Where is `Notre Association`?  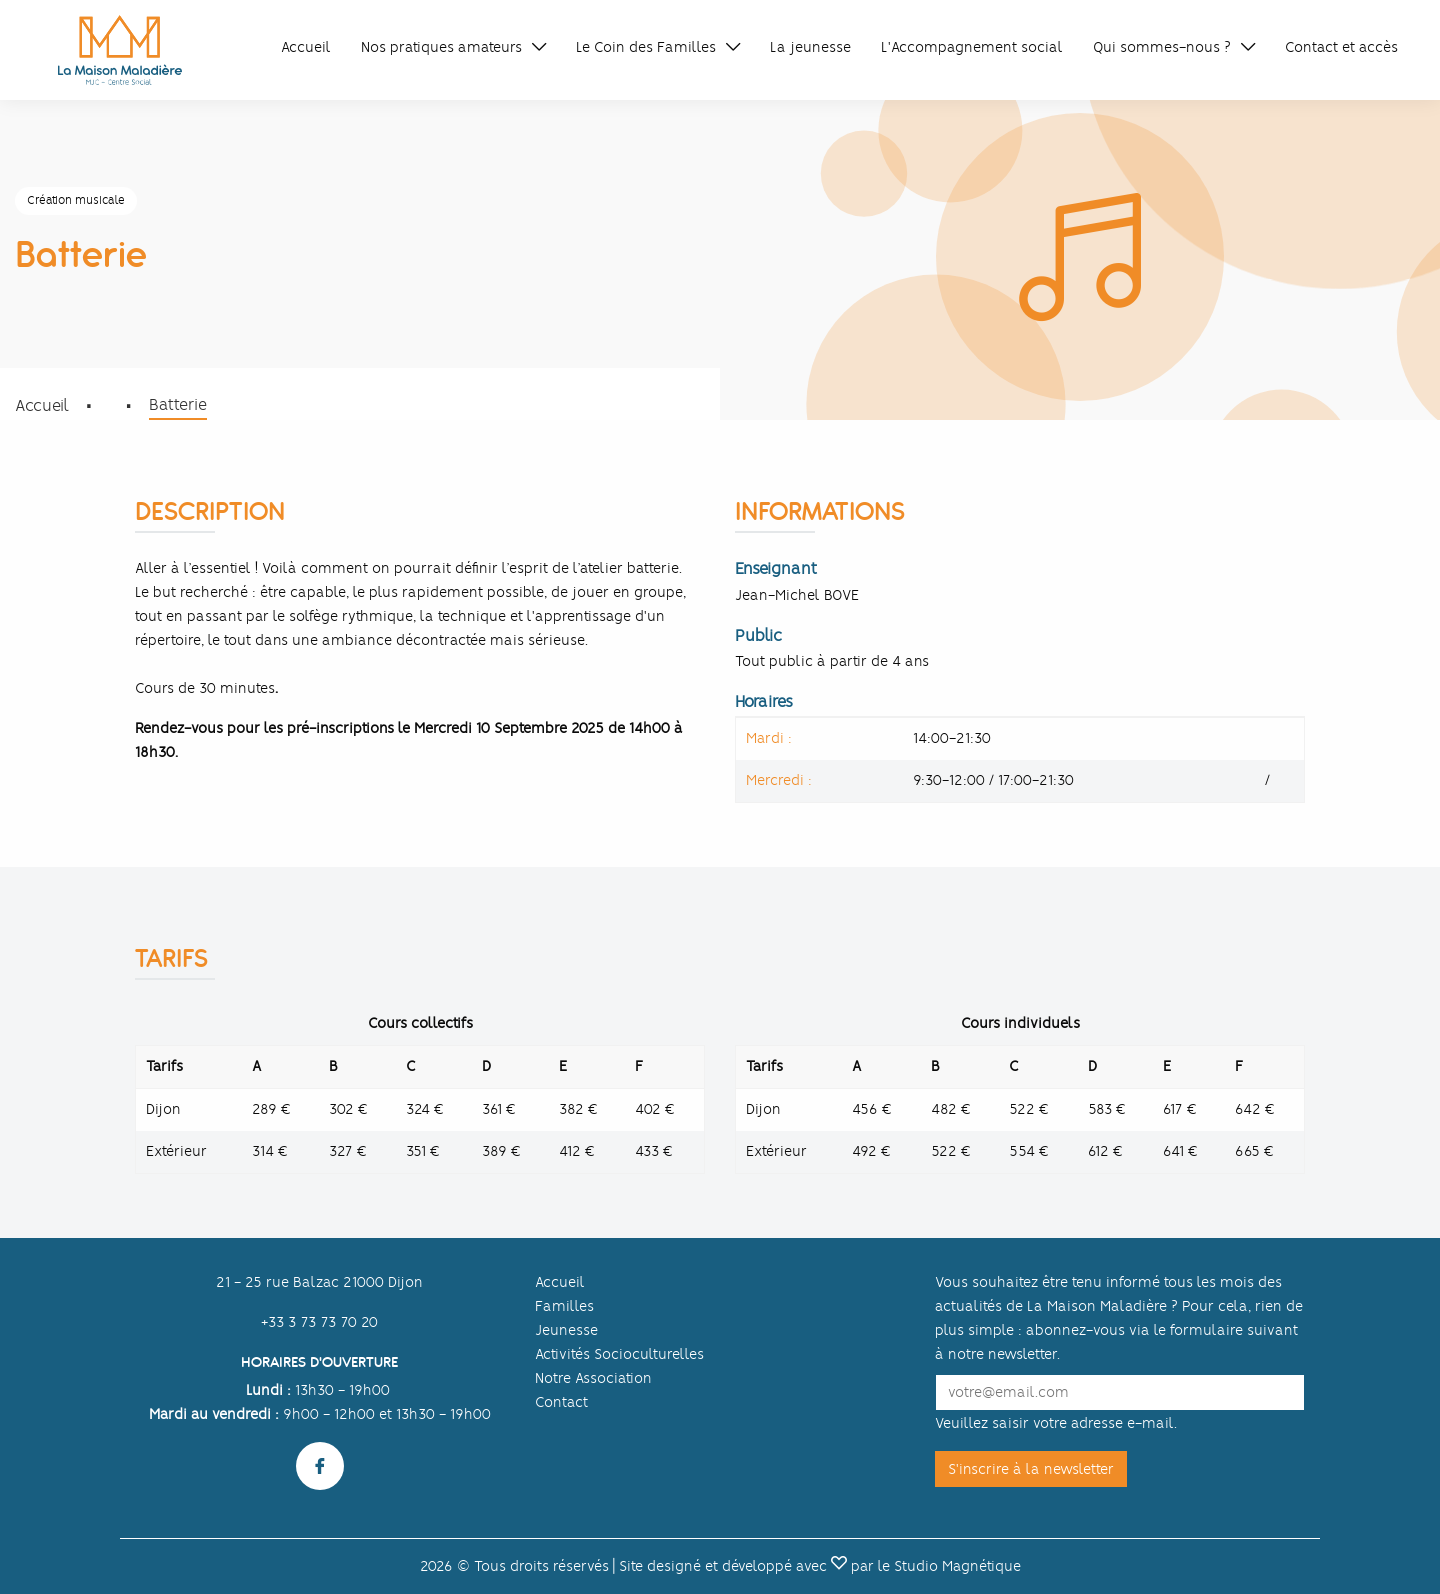 Notre Association is located at coordinates (593, 1378).